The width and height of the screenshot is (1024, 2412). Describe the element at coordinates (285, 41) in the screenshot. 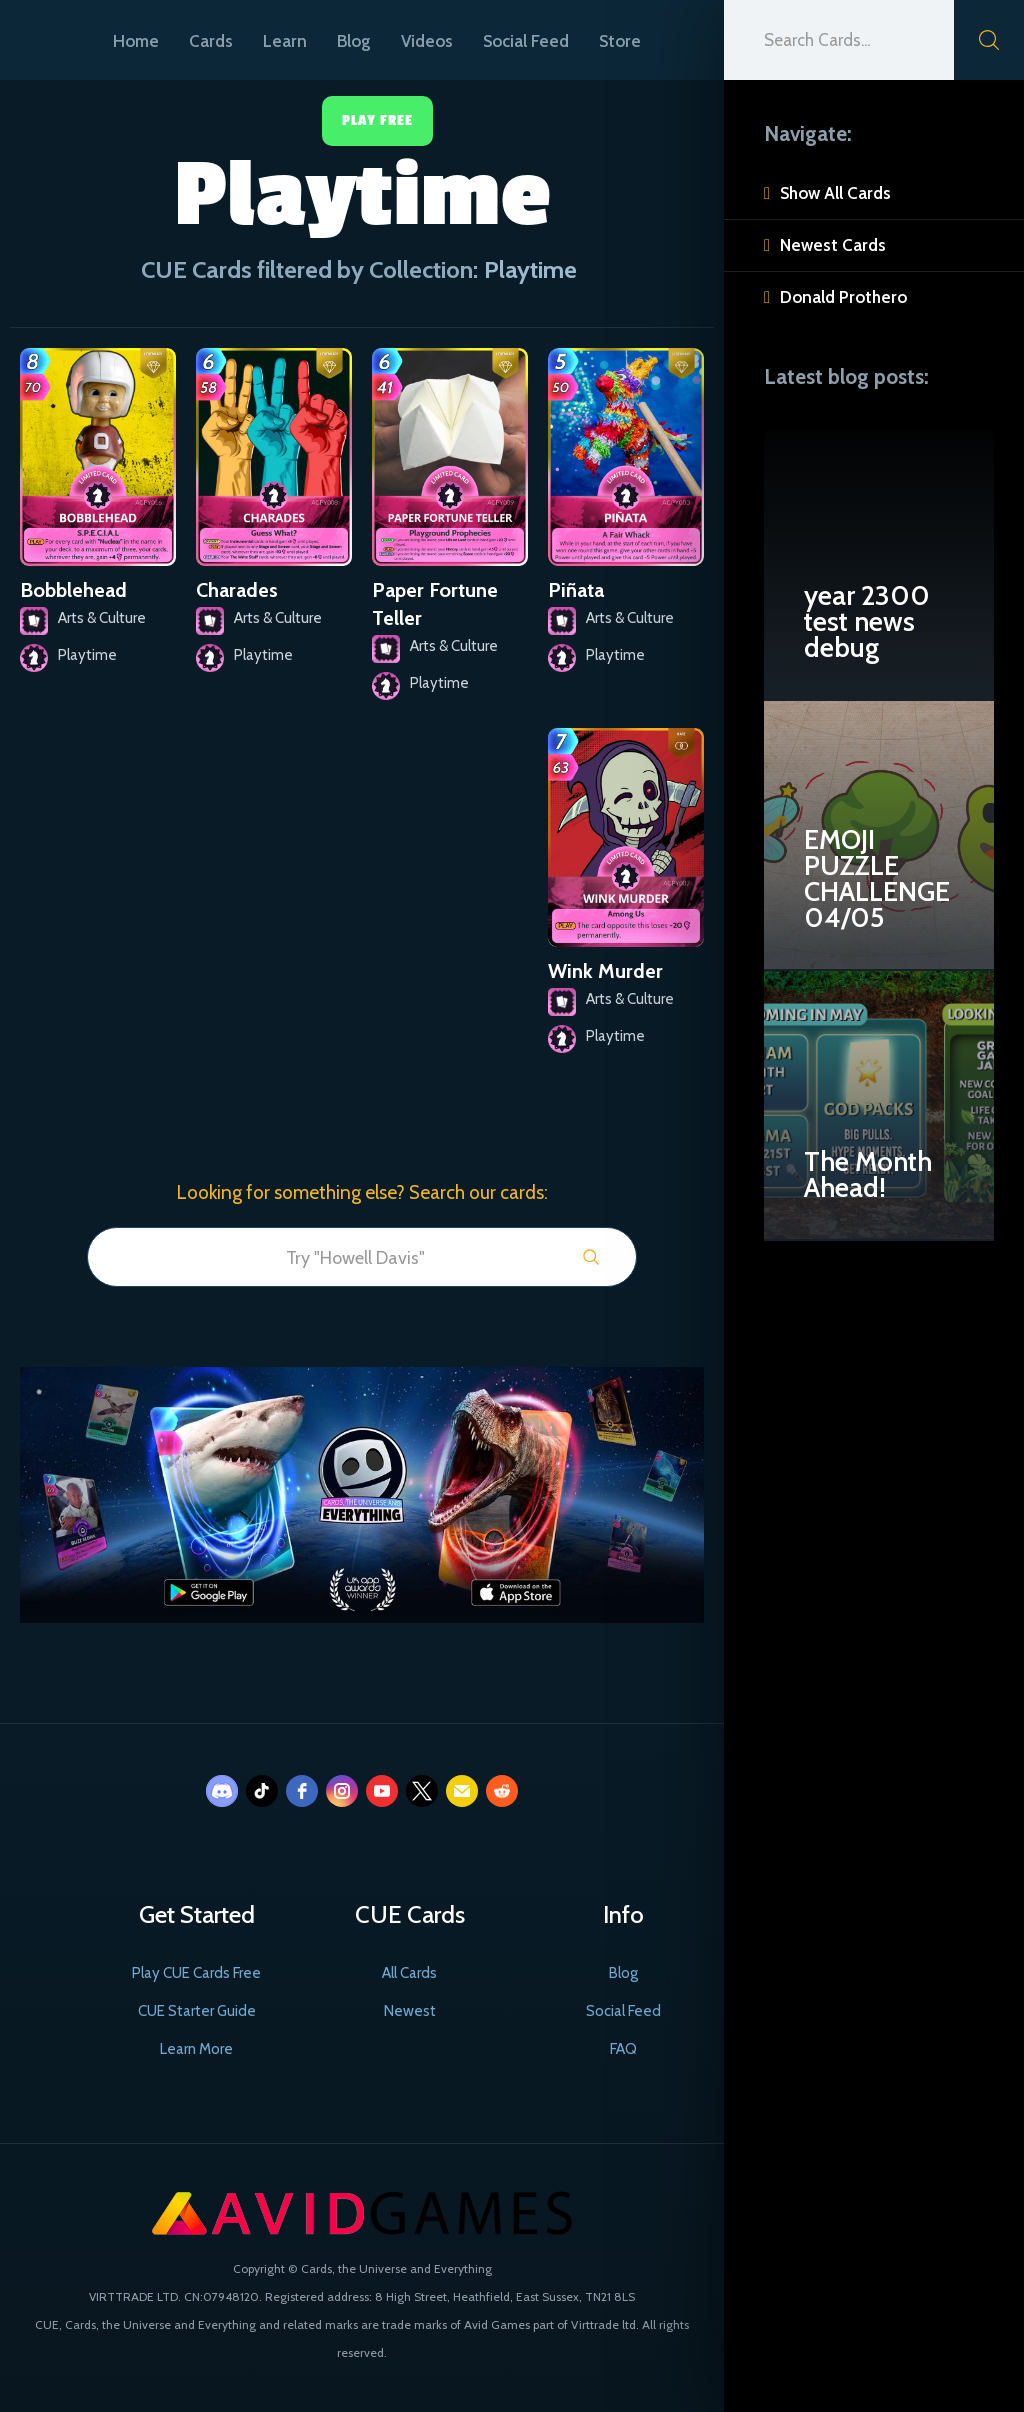

I see `Learn` at that location.